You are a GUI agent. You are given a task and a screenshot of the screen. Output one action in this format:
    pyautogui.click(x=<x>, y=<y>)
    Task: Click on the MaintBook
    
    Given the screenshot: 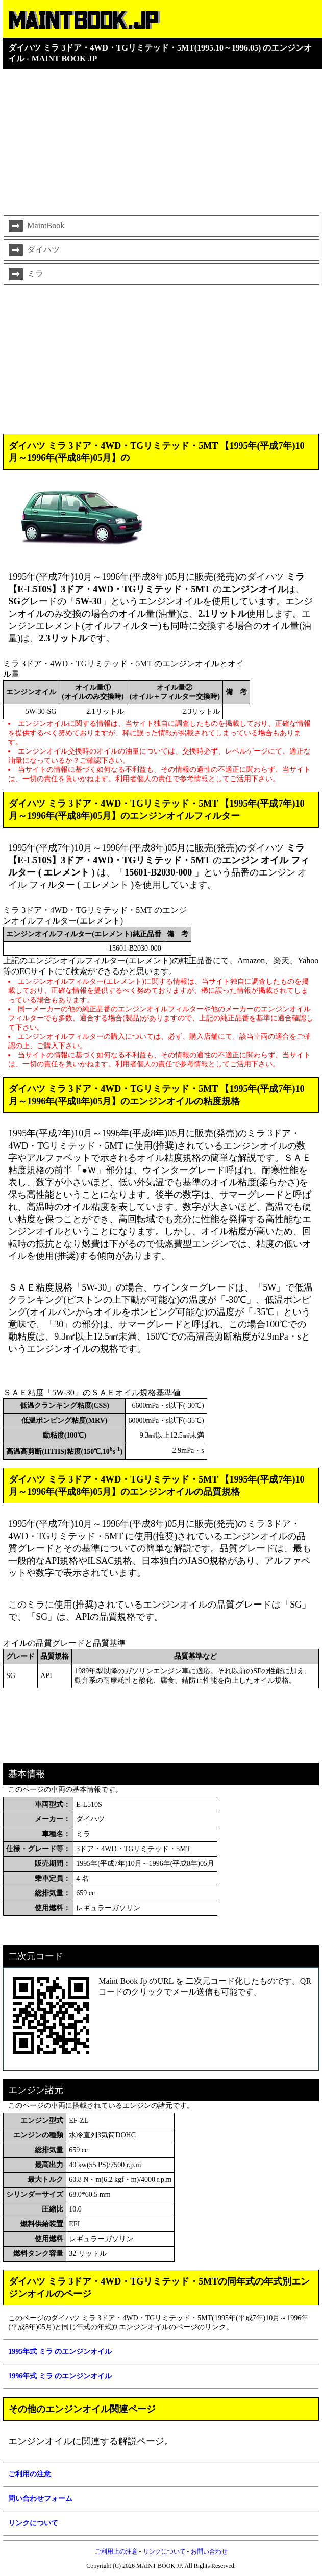 What is the action you would take?
    pyautogui.click(x=35, y=226)
    